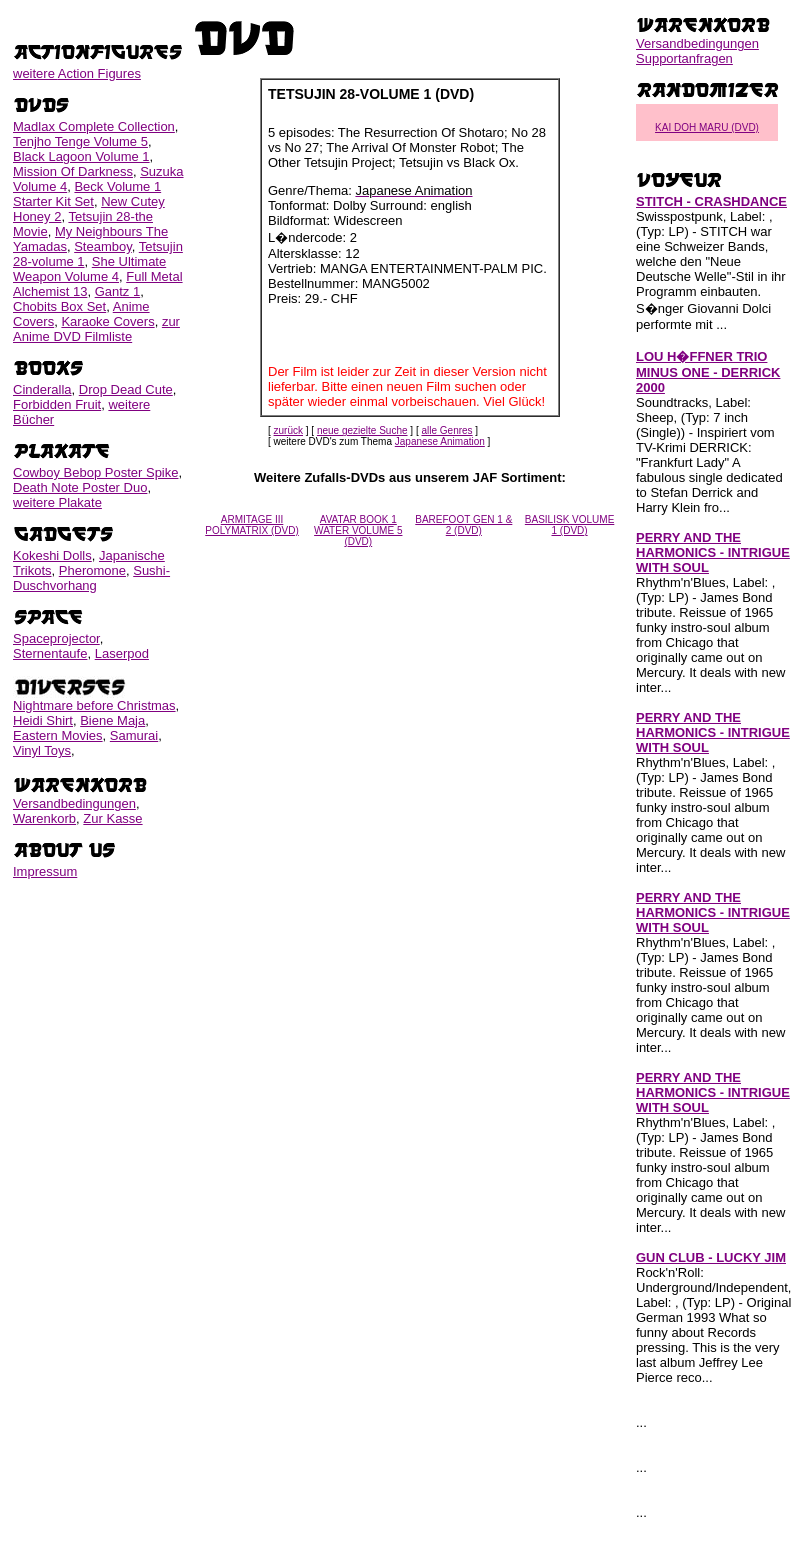 The width and height of the screenshot is (796, 1548). I want to click on Beck Volume 1 Starter Kit Set, so click(87, 194).